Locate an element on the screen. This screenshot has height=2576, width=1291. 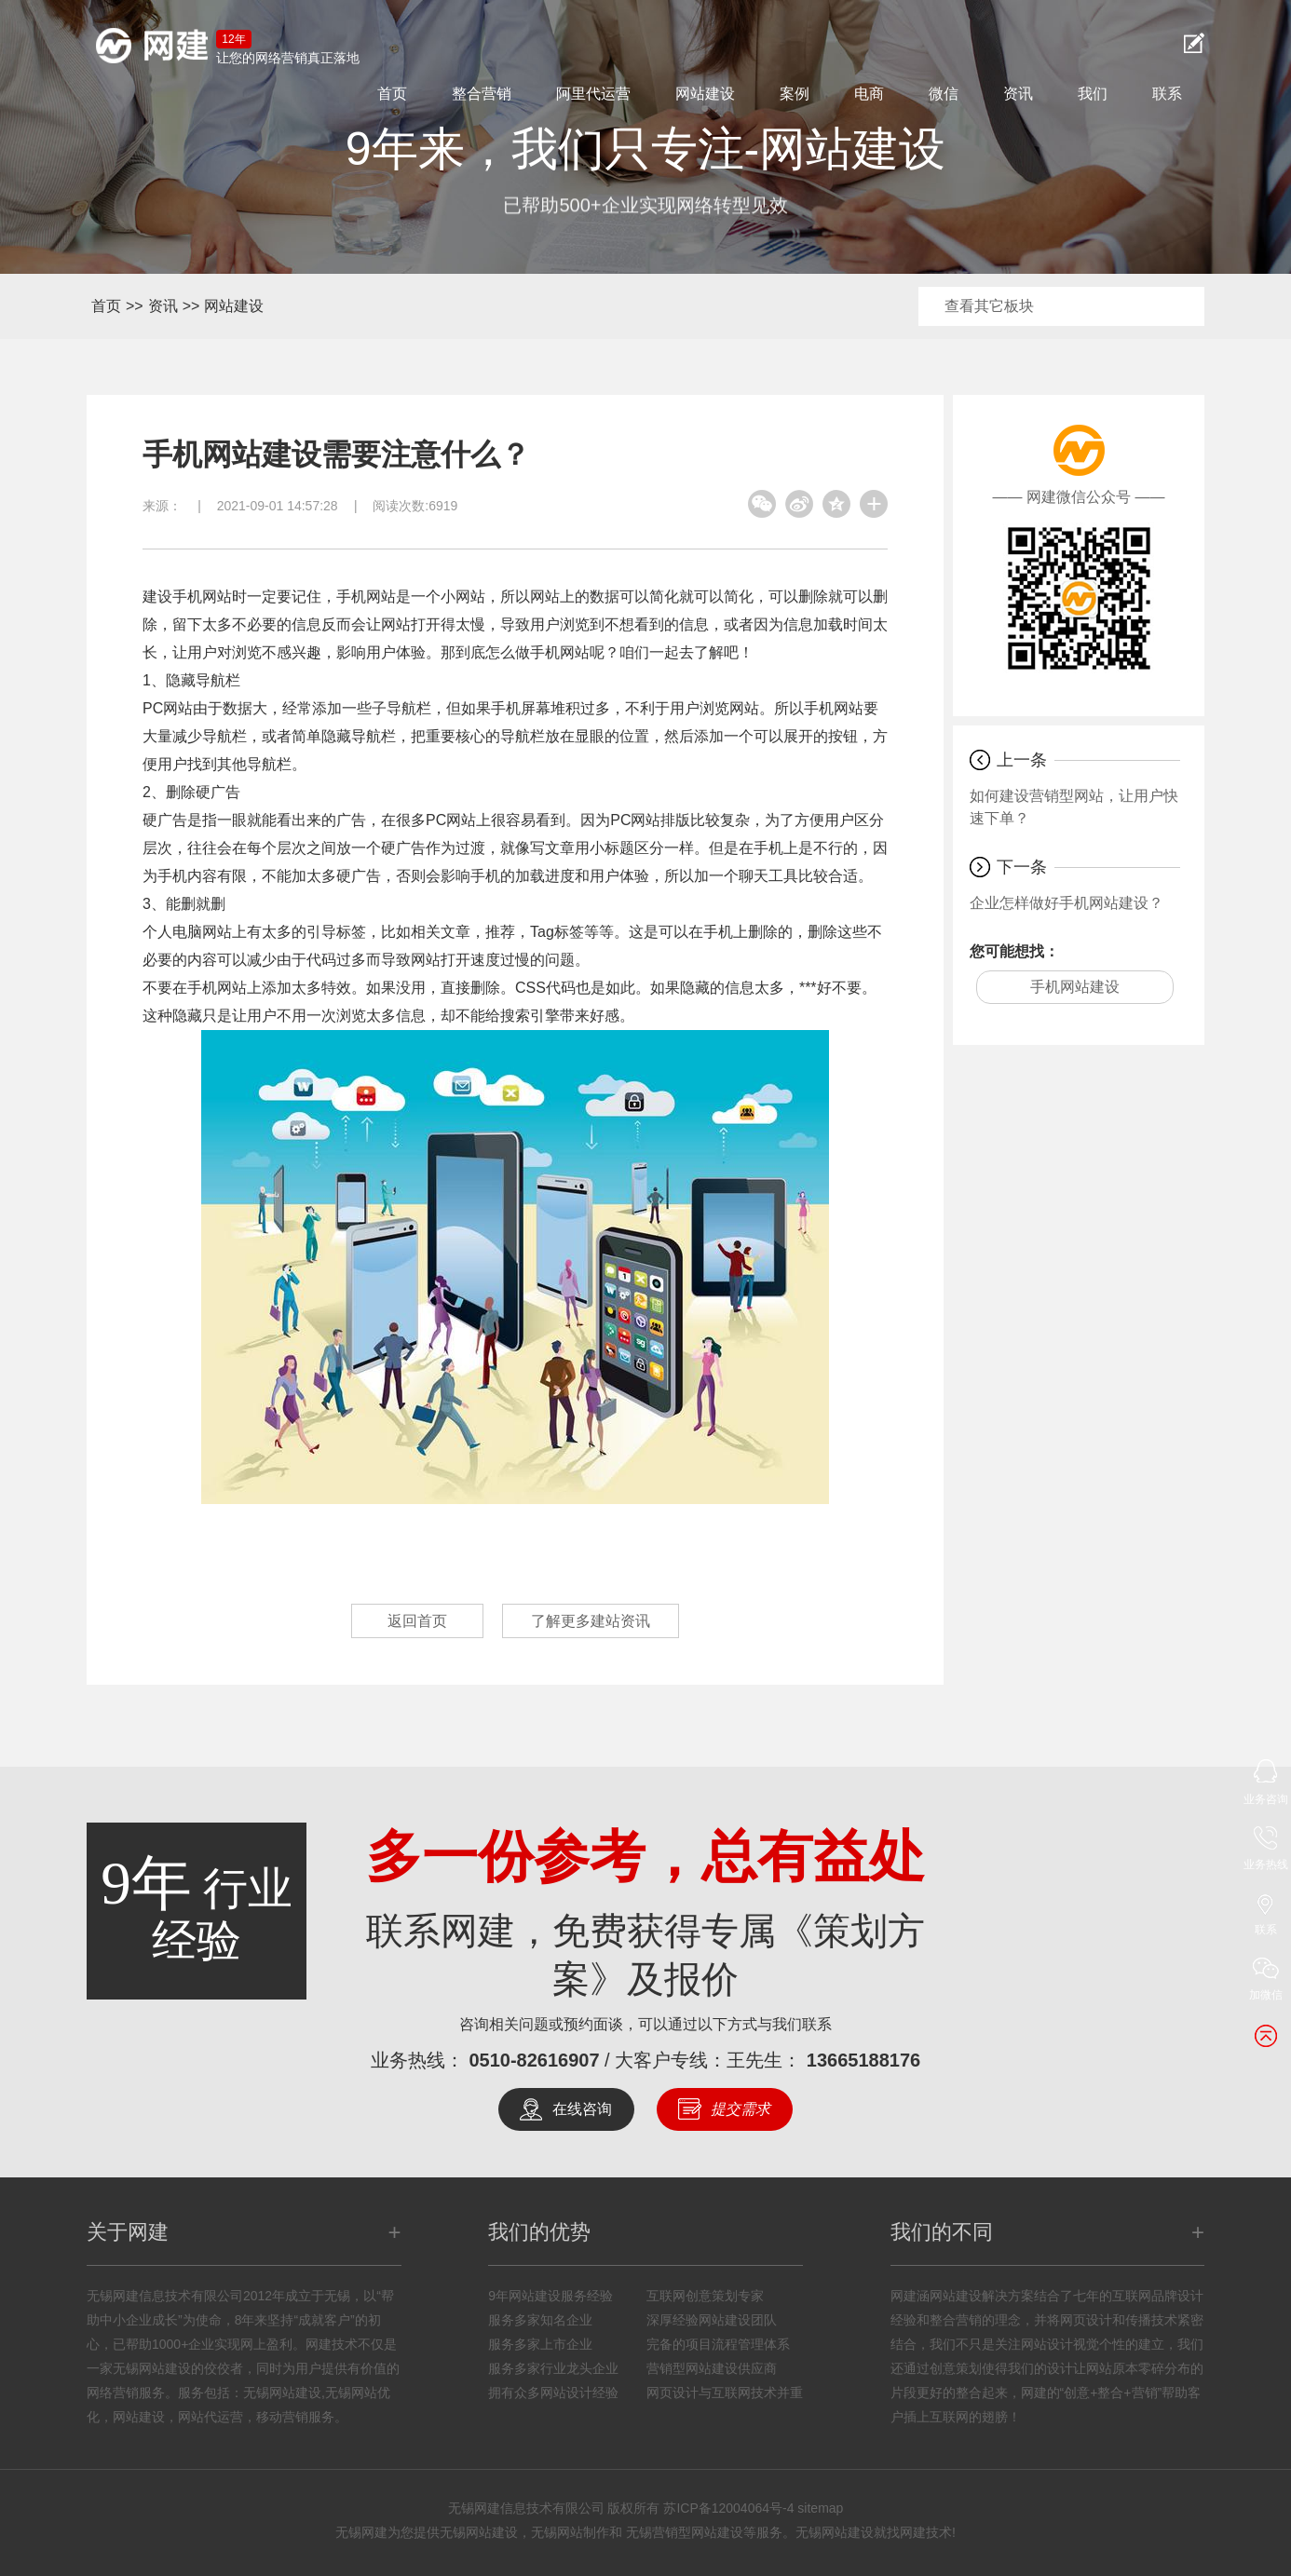
网站建设 is located at coordinates (705, 94).